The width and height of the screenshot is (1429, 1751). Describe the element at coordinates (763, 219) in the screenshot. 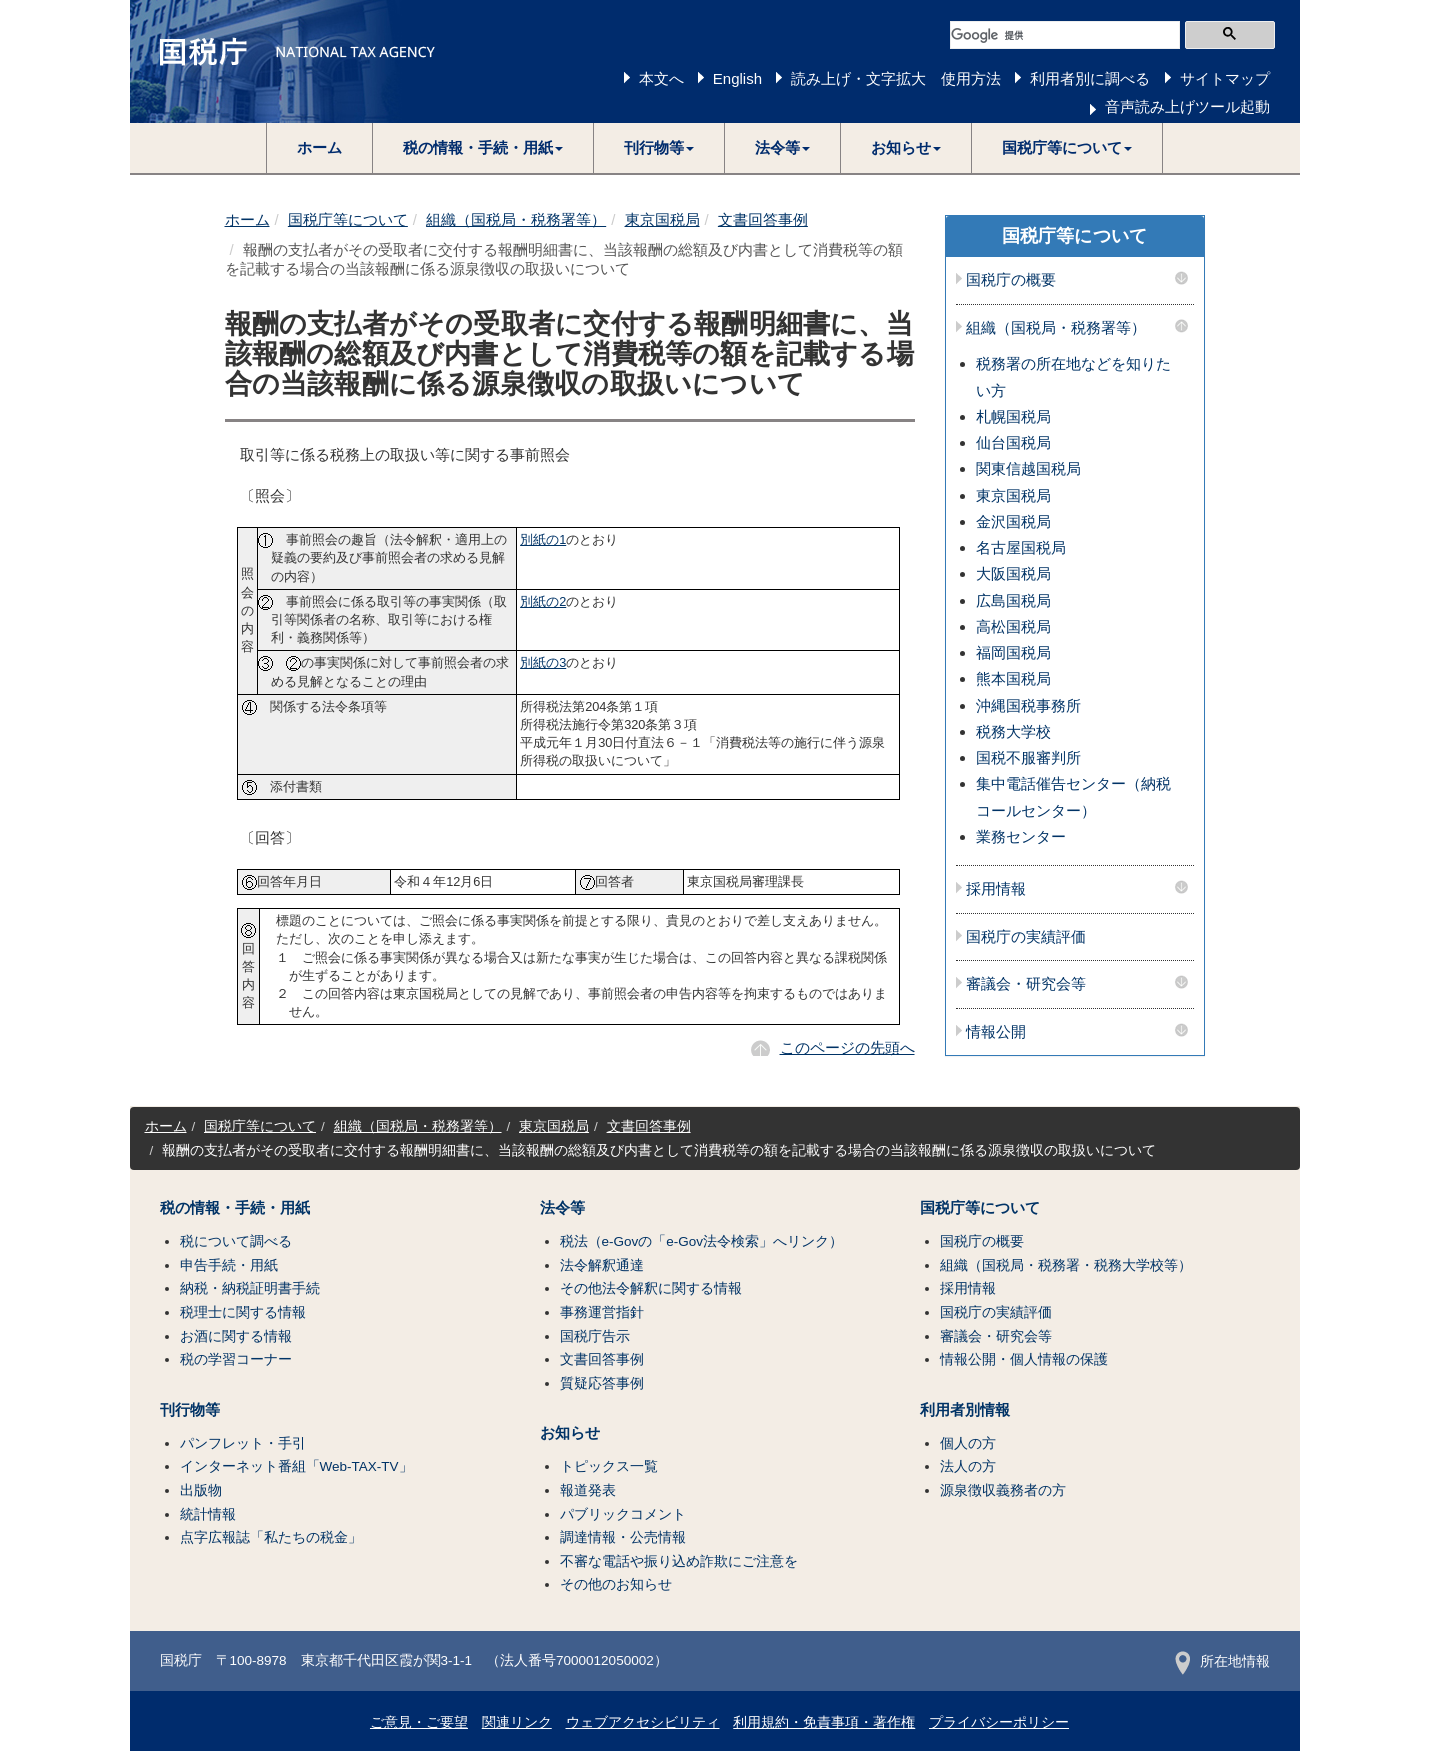

I see `文書回答事例` at that location.